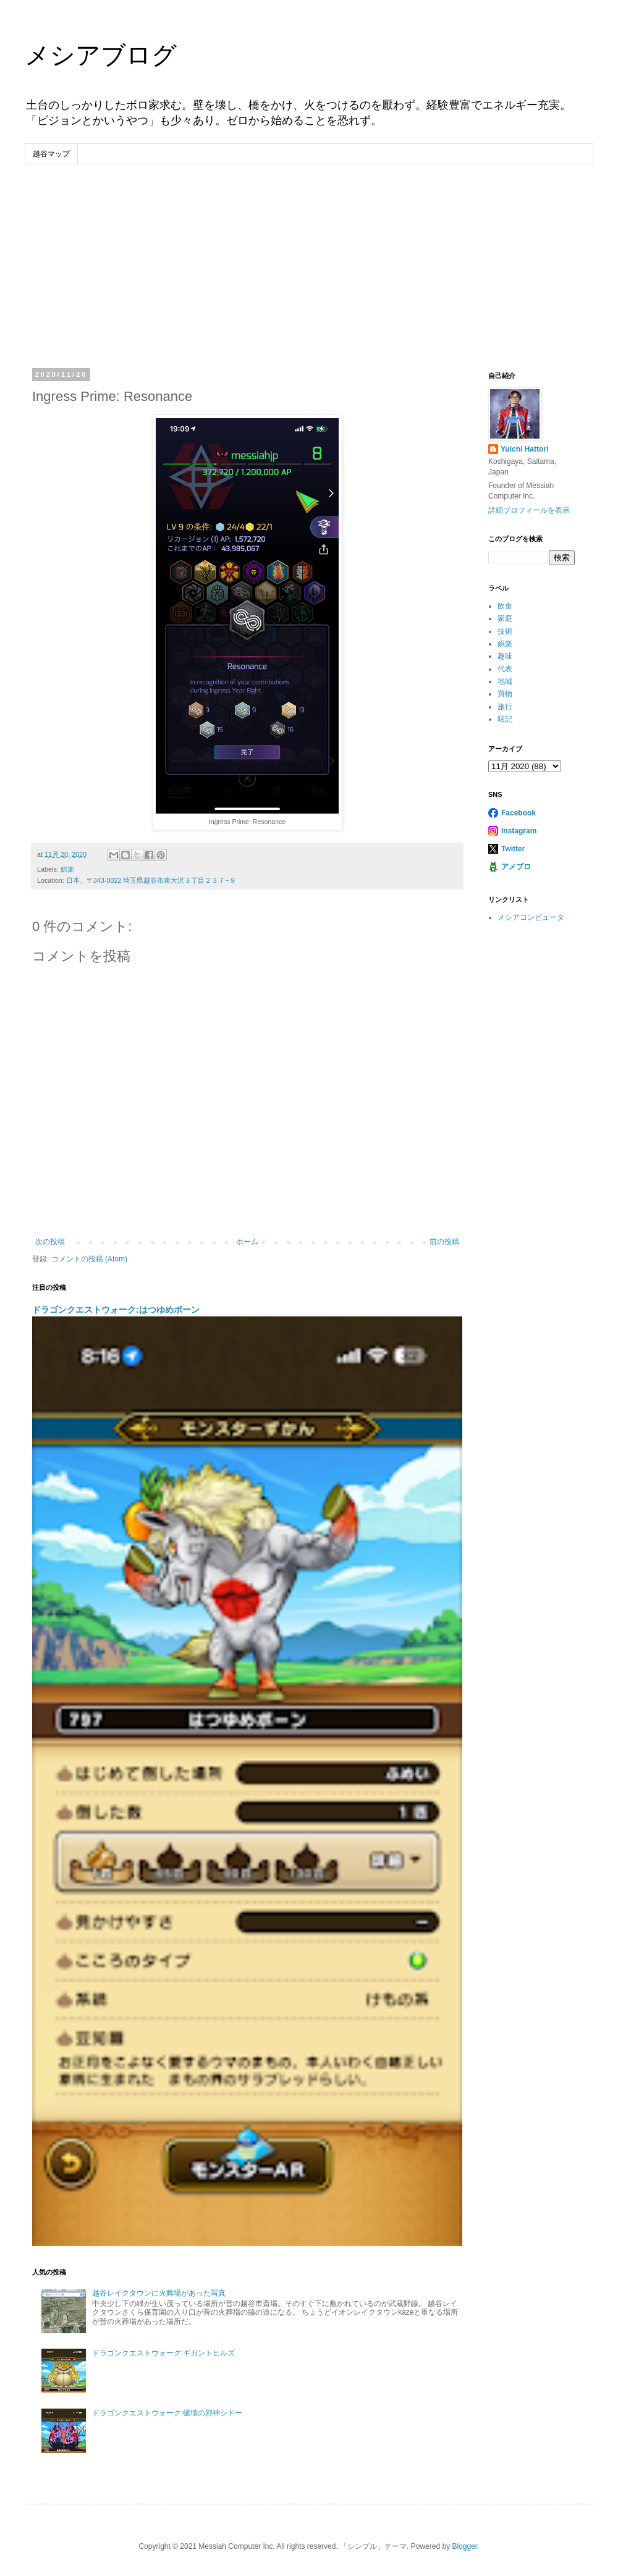 The width and height of the screenshot is (618, 2576). I want to click on Instagram, so click(518, 831).